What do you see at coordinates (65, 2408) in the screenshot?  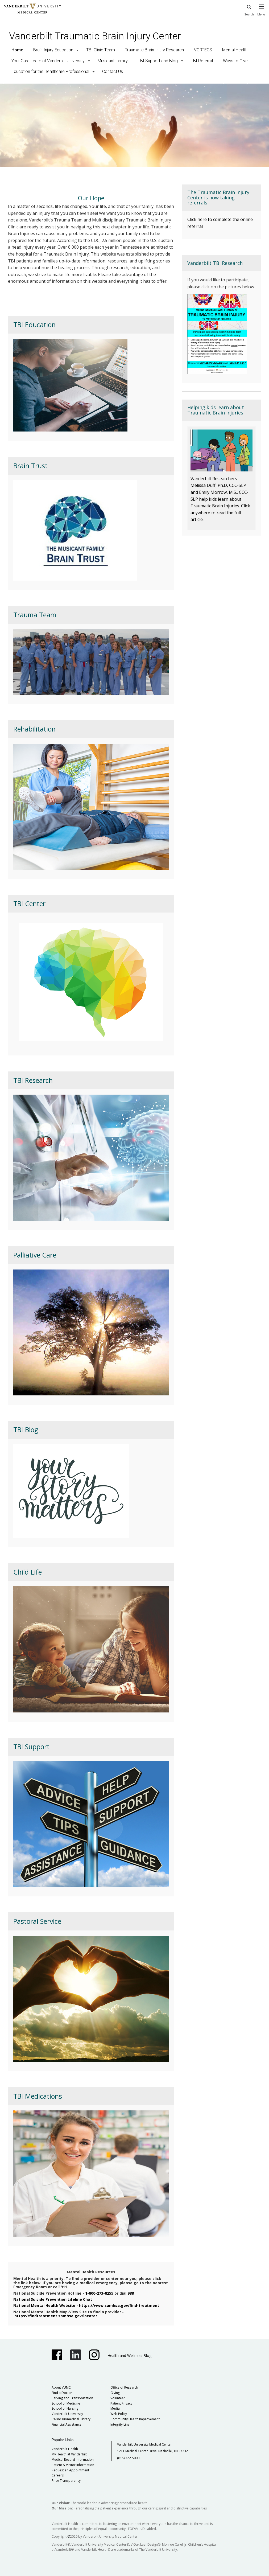 I see `School of Nursing` at bounding box center [65, 2408].